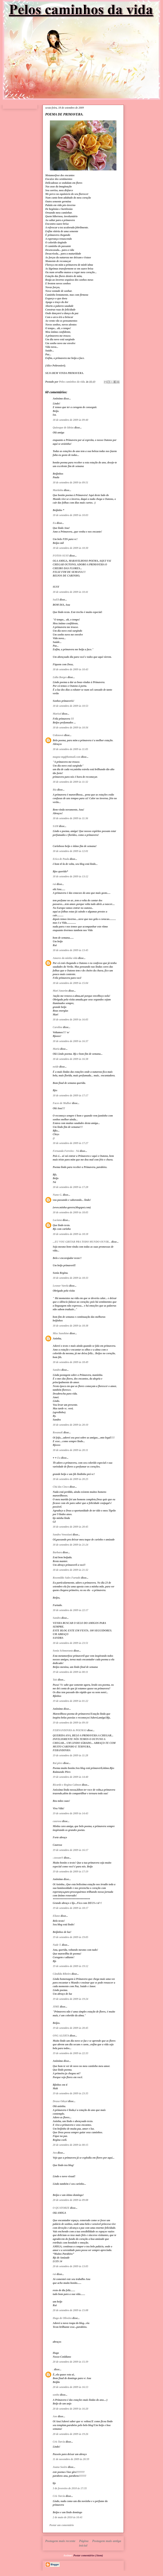 Image resolution: width=163 pixels, height=2576 pixels. What do you see at coordinates (56, 599) in the screenshot?
I see `SuEli` at bounding box center [56, 599].